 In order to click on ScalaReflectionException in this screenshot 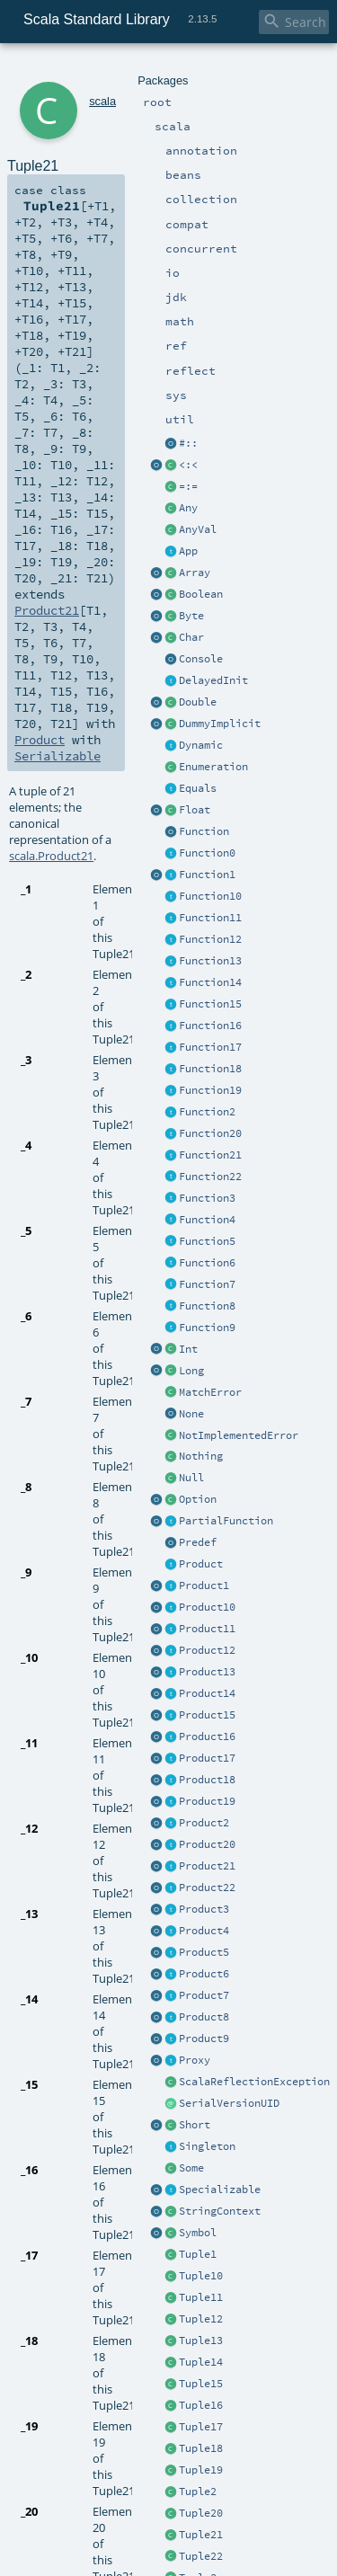, I will do `click(254, 2081)`.